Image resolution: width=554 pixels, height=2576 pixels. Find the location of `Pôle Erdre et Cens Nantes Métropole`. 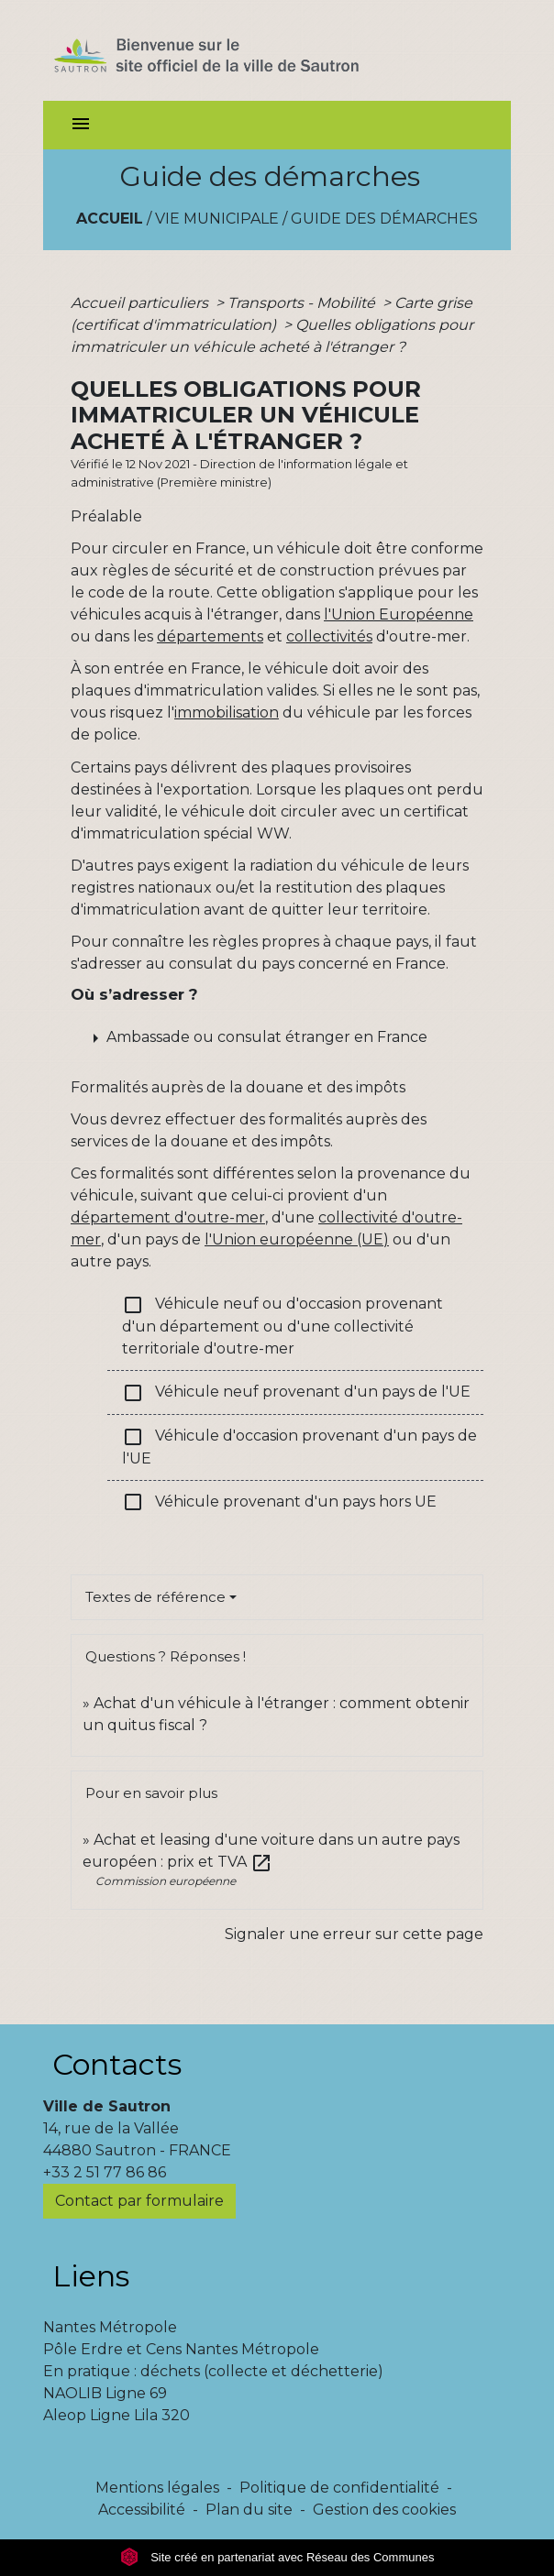

Pôle Erdre et Cens Nantes Métropole is located at coordinates (181, 2349).